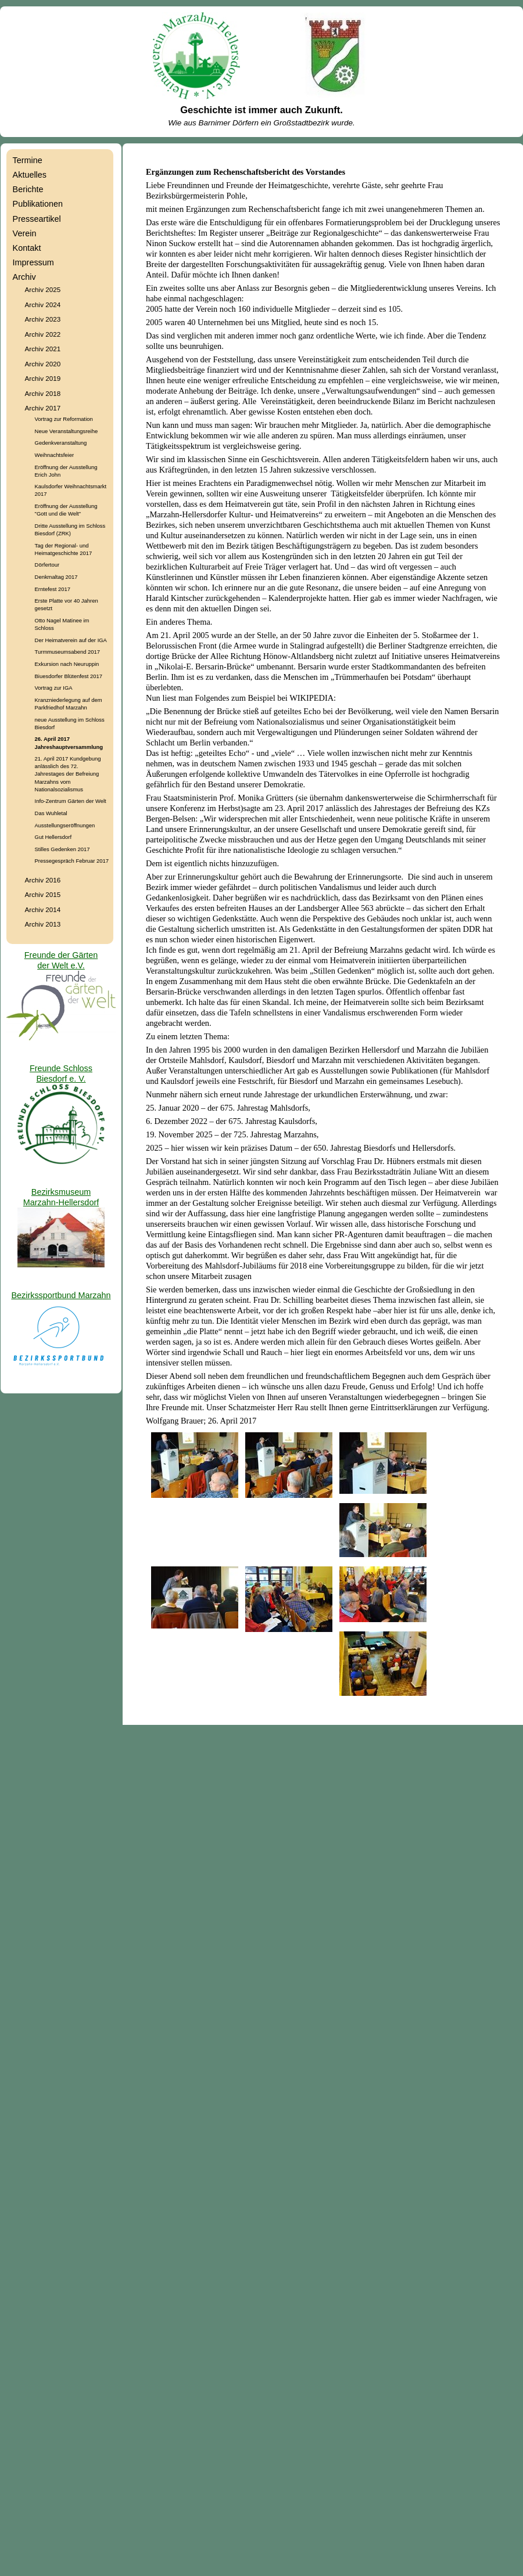 The width and height of the screenshot is (523, 2576). Describe the element at coordinates (47, 564) in the screenshot. I see `Dörfertour` at that location.